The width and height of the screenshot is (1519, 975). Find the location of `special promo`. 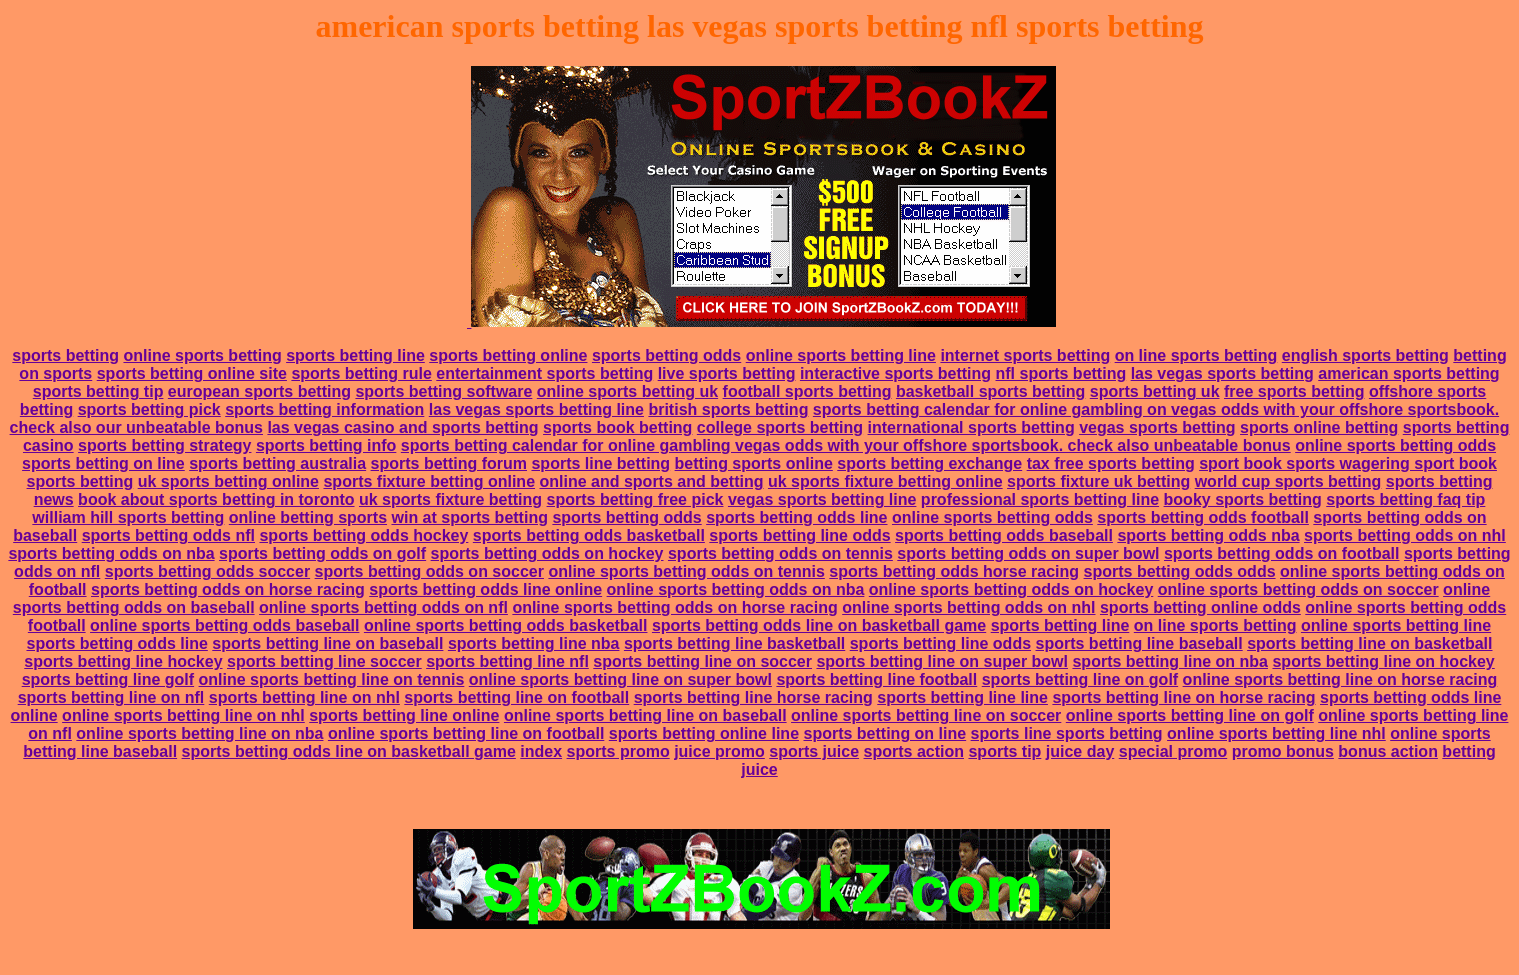

special promo is located at coordinates (1173, 751).